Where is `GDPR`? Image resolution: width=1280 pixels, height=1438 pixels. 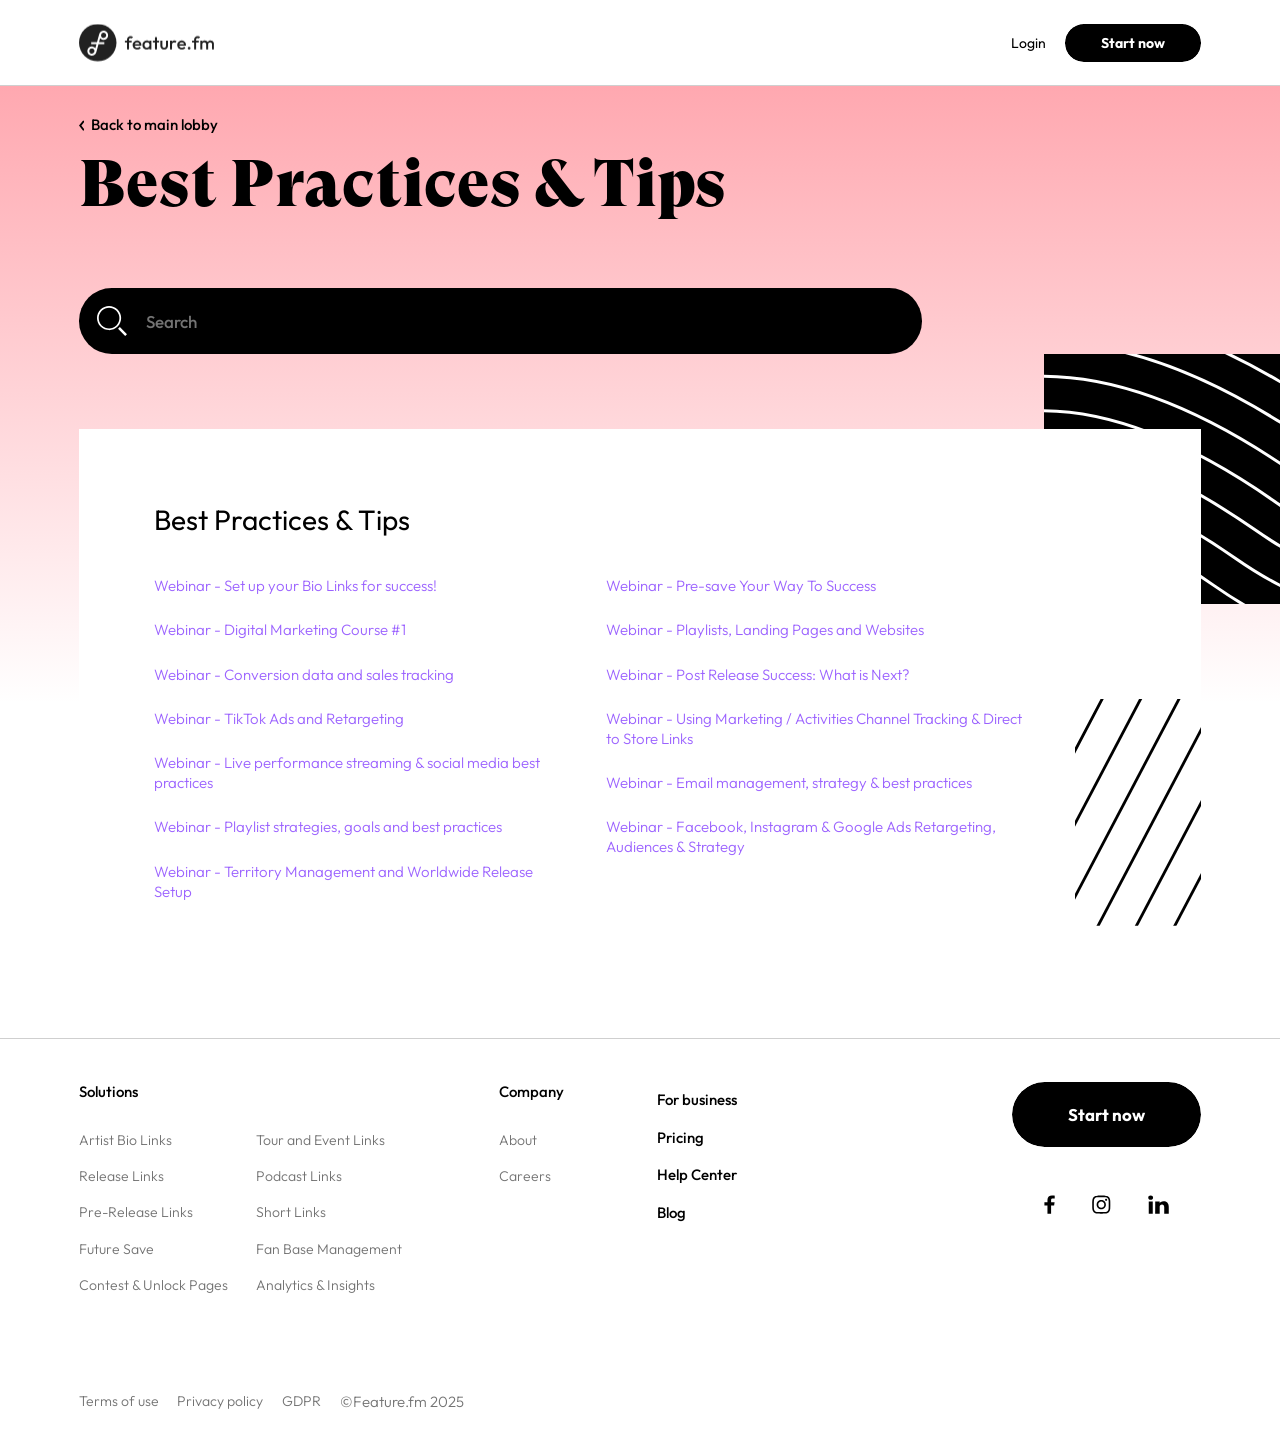
GDPR is located at coordinates (301, 1401).